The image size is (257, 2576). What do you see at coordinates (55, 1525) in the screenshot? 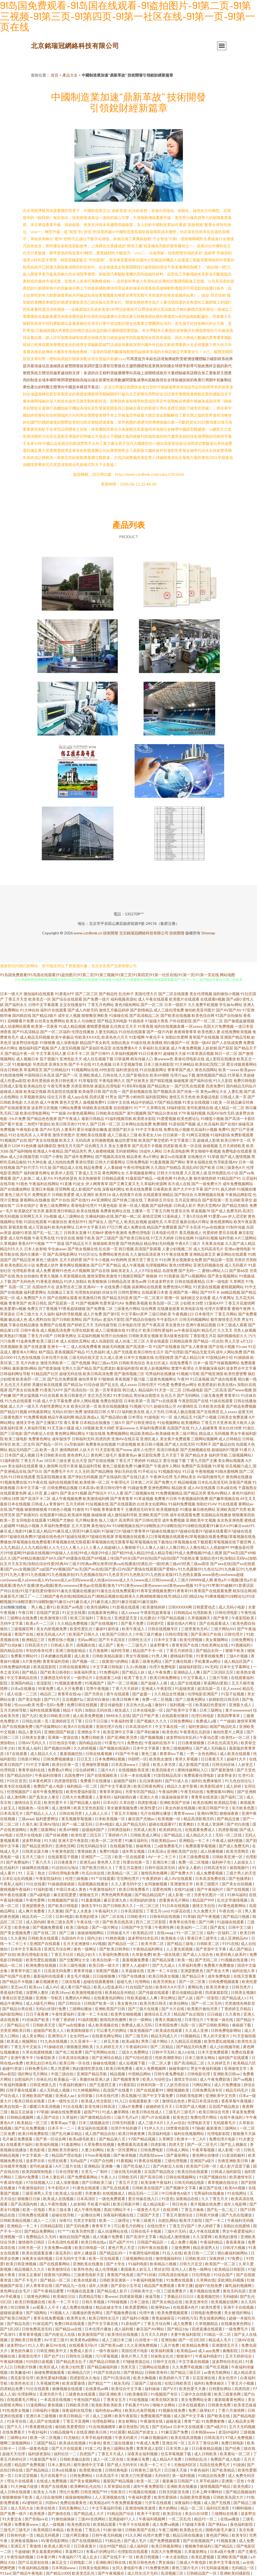
I see `久草福利免费视影` at bounding box center [55, 1525].